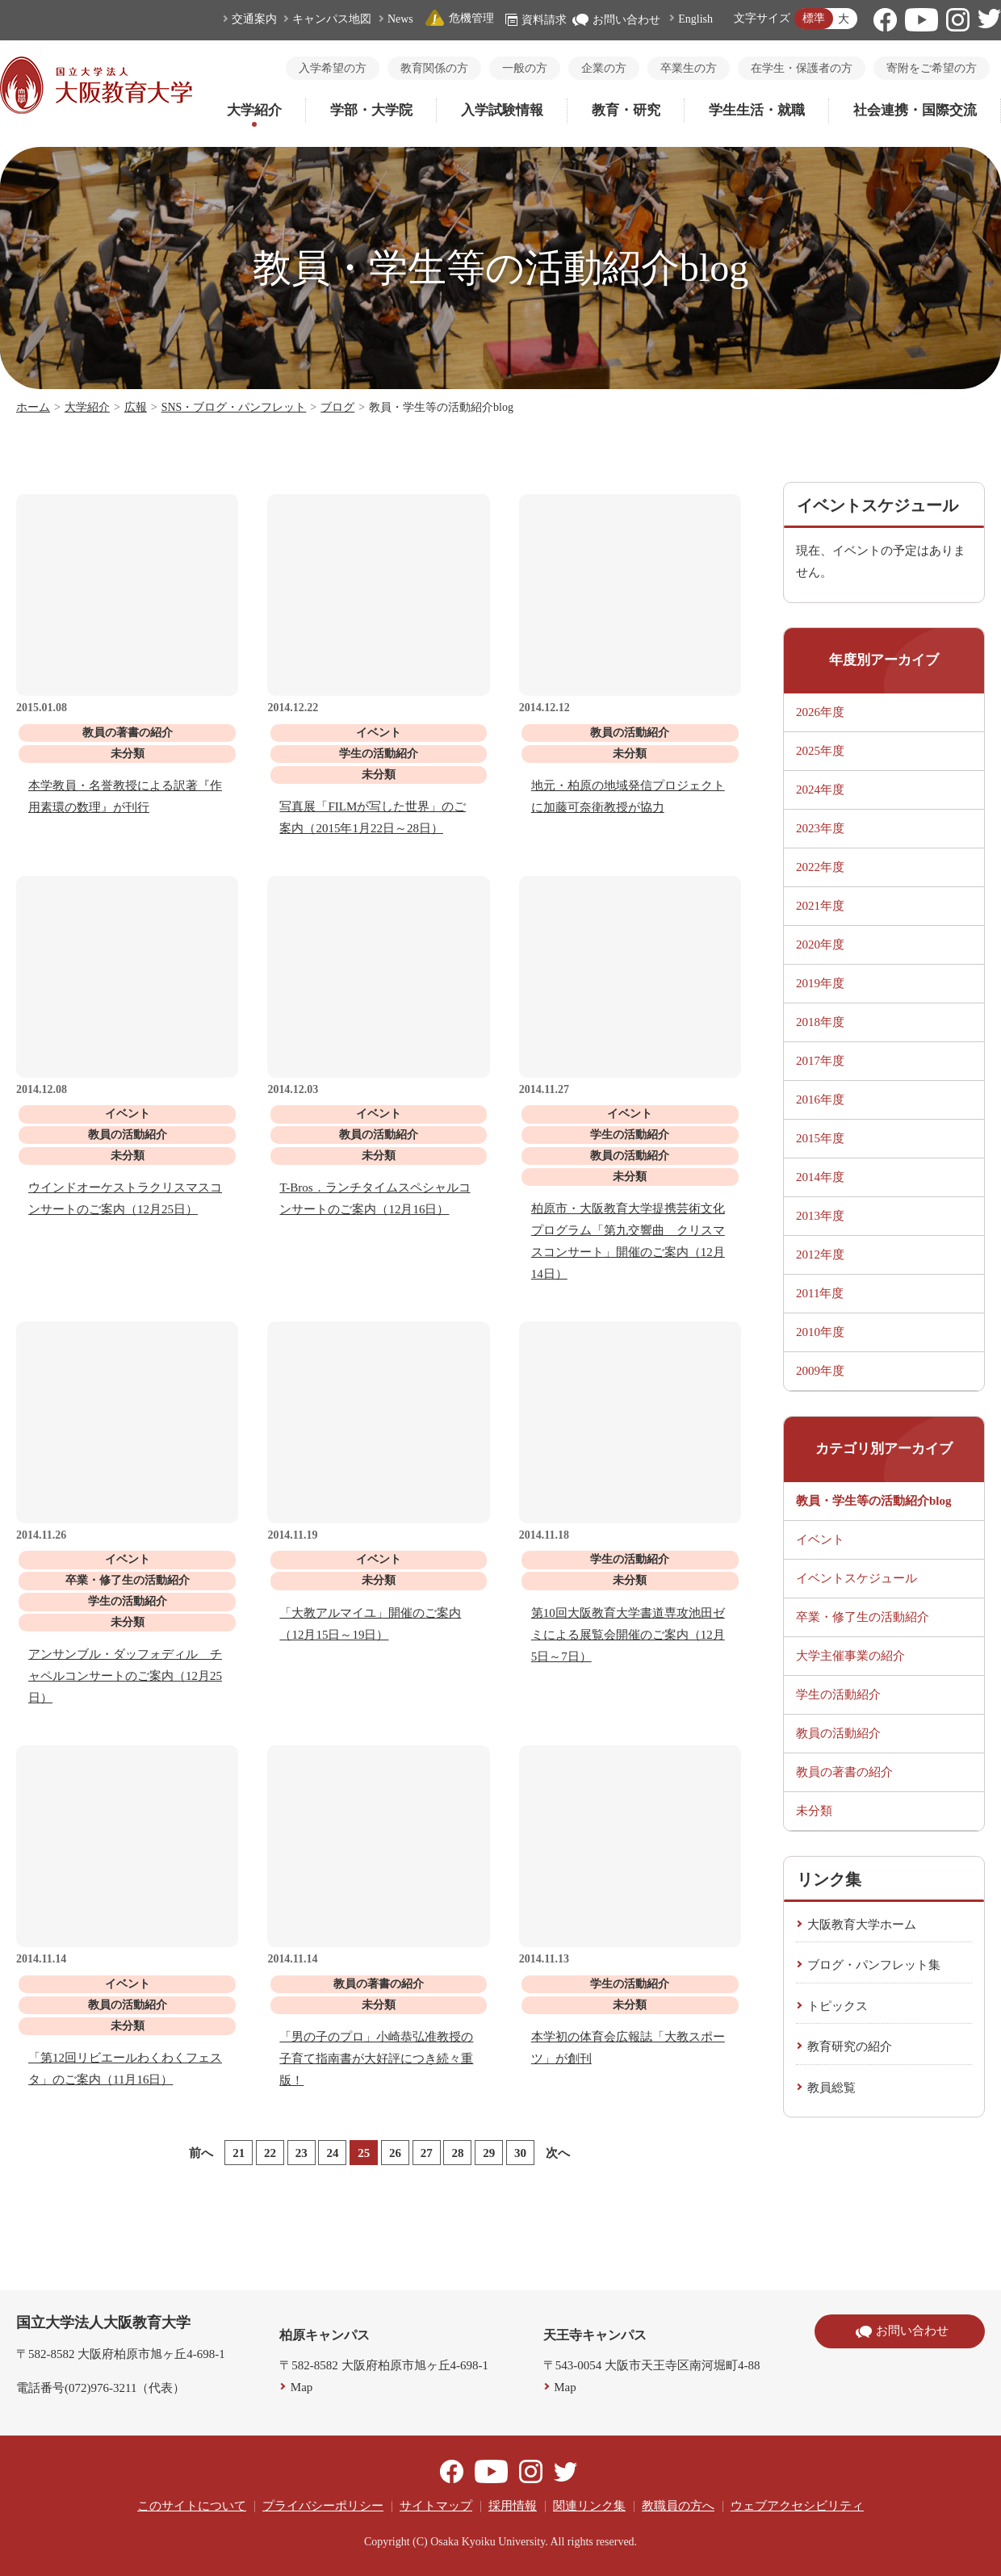 The width and height of the screenshot is (1001, 2576). What do you see at coordinates (301, 2153) in the screenshot?
I see `23` at bounding box center [301, 2153].